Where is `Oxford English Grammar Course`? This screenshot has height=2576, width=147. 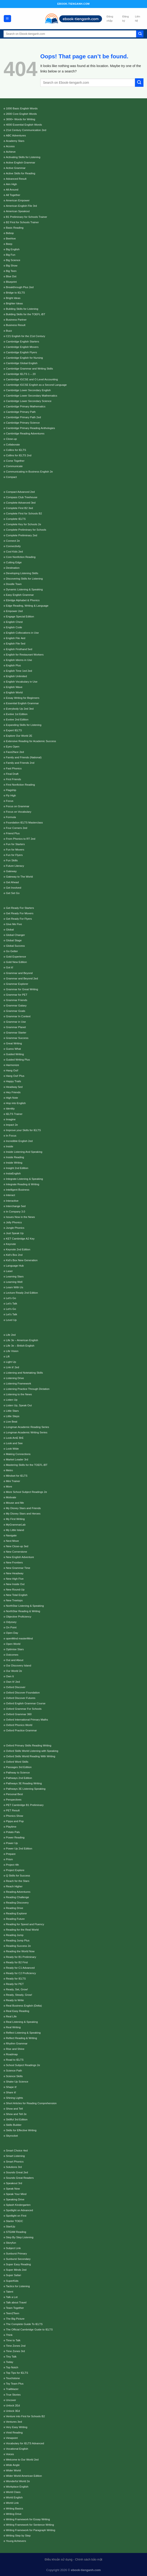
Oxford English Grammar Course is located at coordinates (25, 1703).